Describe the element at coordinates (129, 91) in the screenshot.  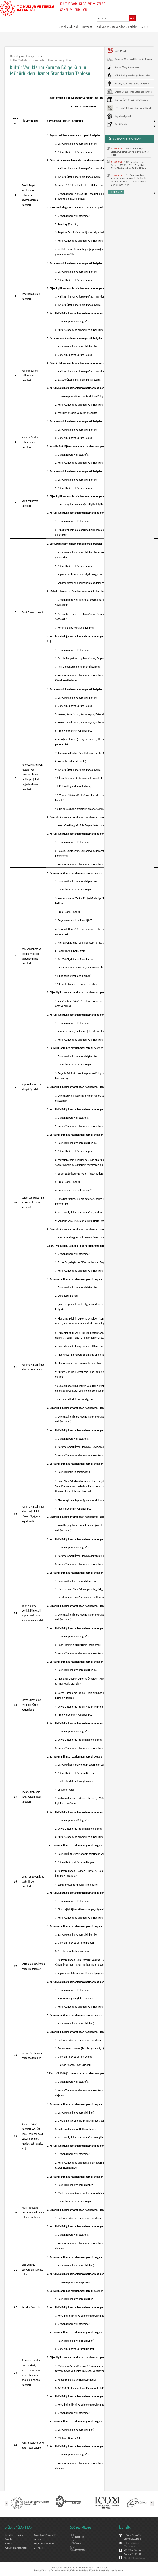
I see `UNESCO Dünya Miras Listesinde Türkiye` at that location.